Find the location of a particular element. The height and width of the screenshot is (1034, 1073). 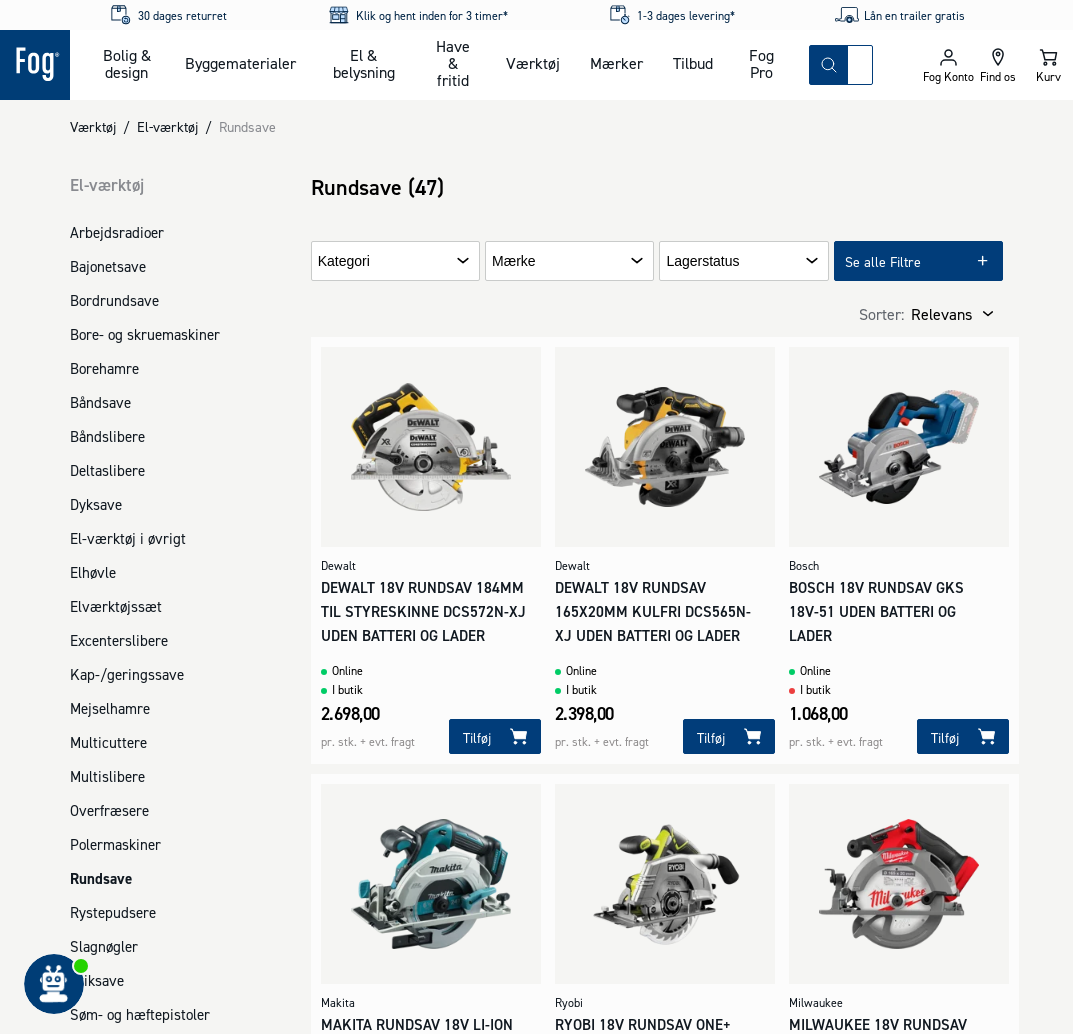

[Logo - Frontpage] is located at coordinates (35, 65).